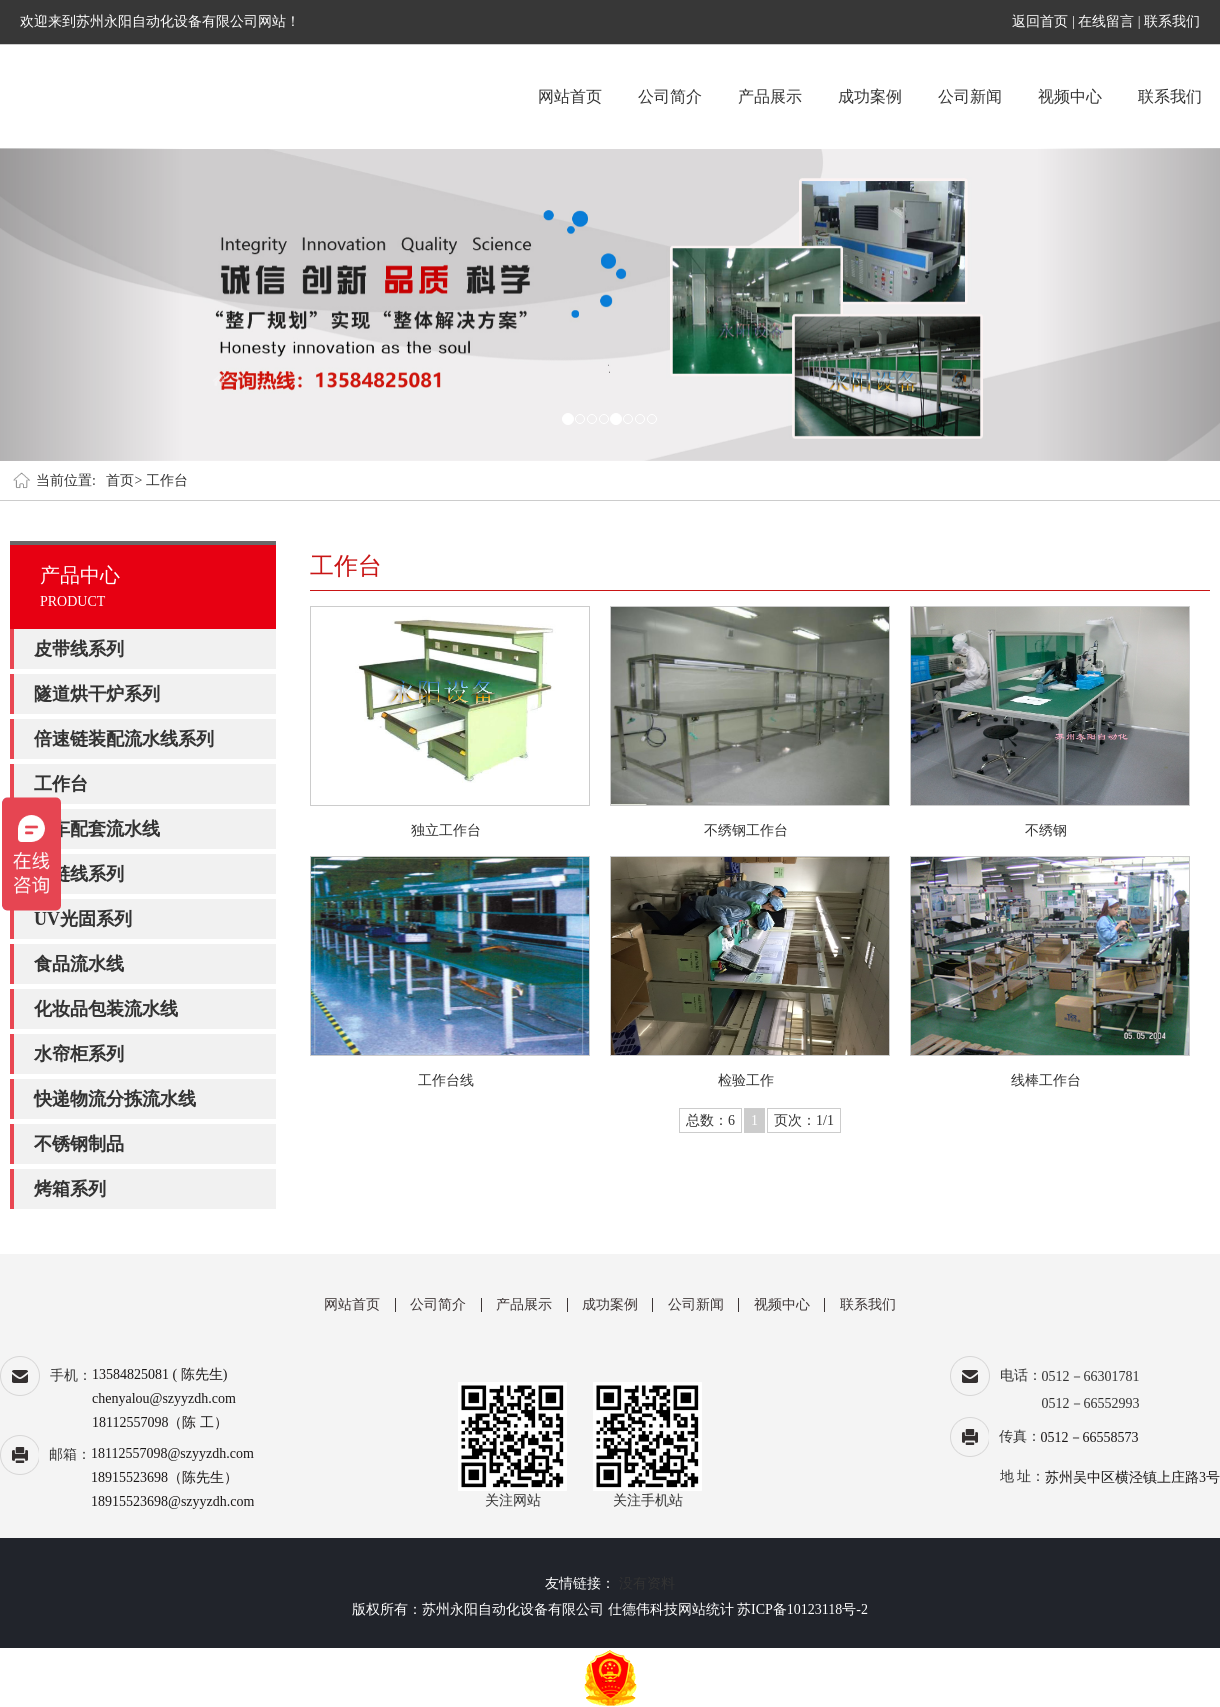 The height and width of the screenshot is (1707, 1220). Describe the element at coordinates (172, 1453) in the screenshot. I see `18112557098@szyyzdh.com` at that location.